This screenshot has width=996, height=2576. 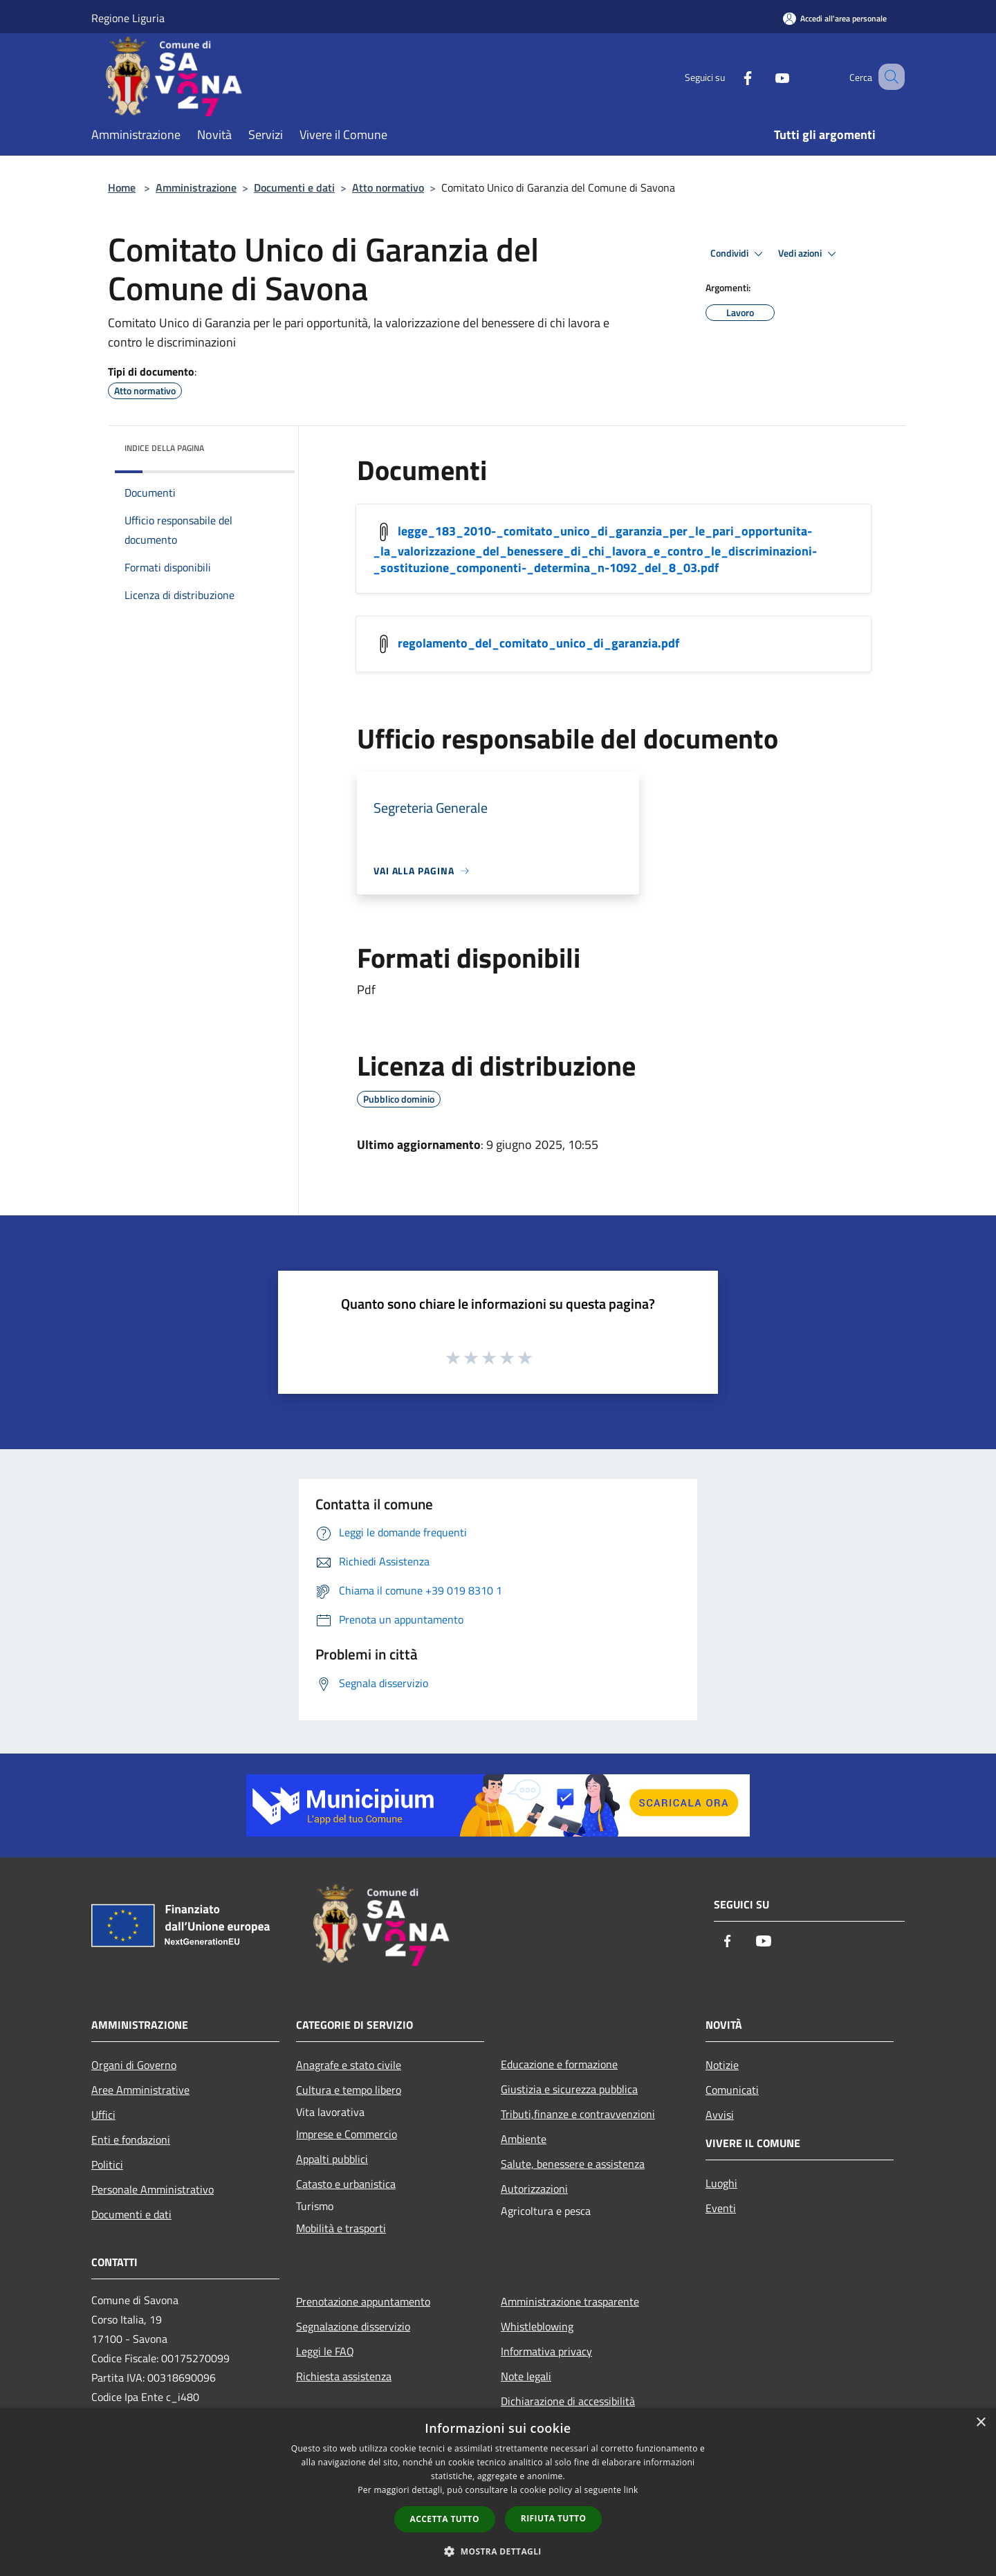 What do you see at coordinates (353, 2326) in the screenshot?
I see `Segnalazione disservizio` at bounding box center [353, 2326].